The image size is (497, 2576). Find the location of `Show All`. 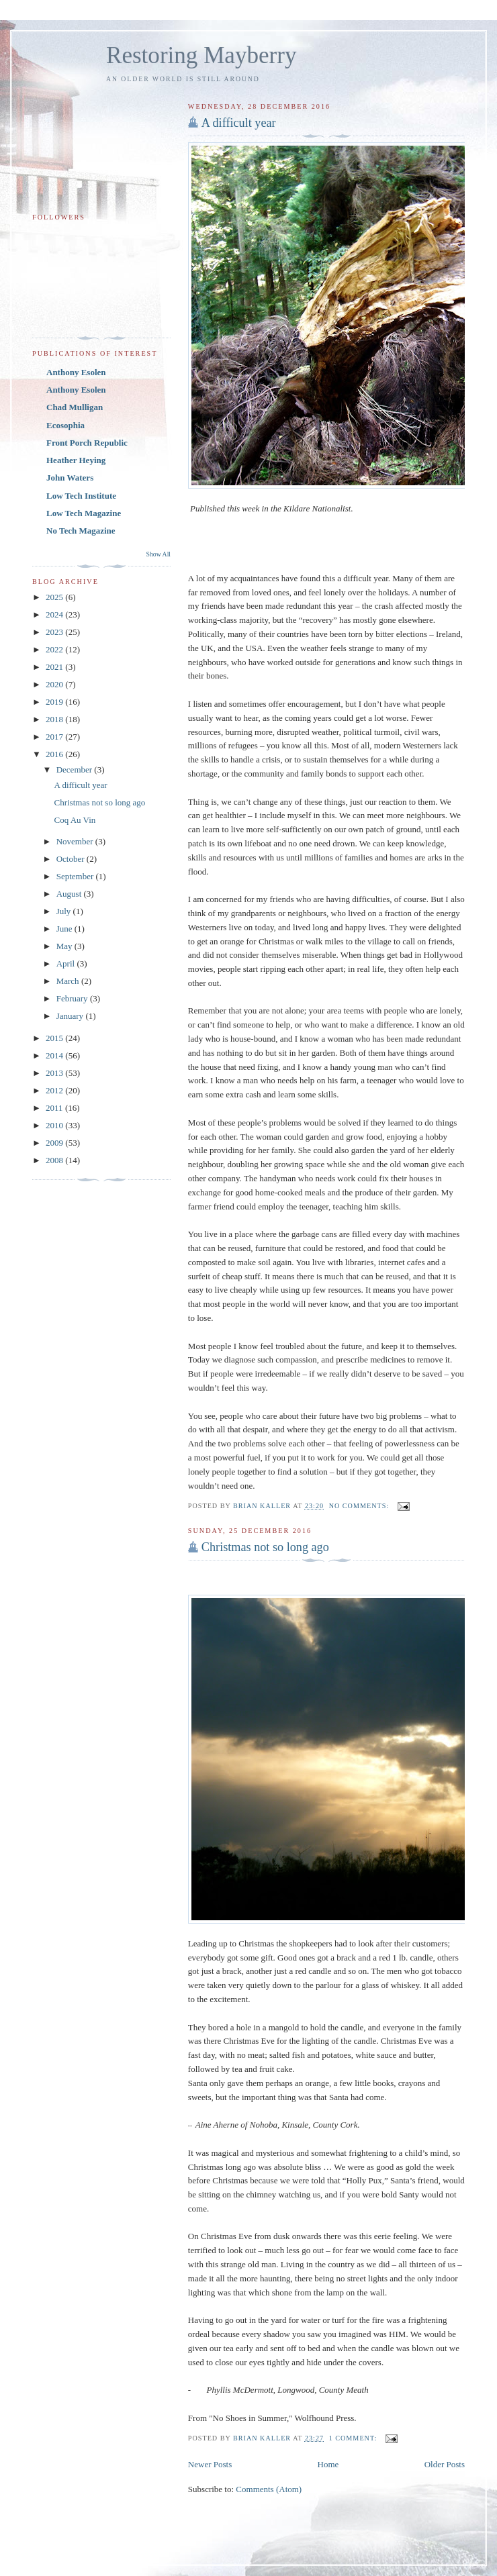

Show All is located at coordinates (158, 554).